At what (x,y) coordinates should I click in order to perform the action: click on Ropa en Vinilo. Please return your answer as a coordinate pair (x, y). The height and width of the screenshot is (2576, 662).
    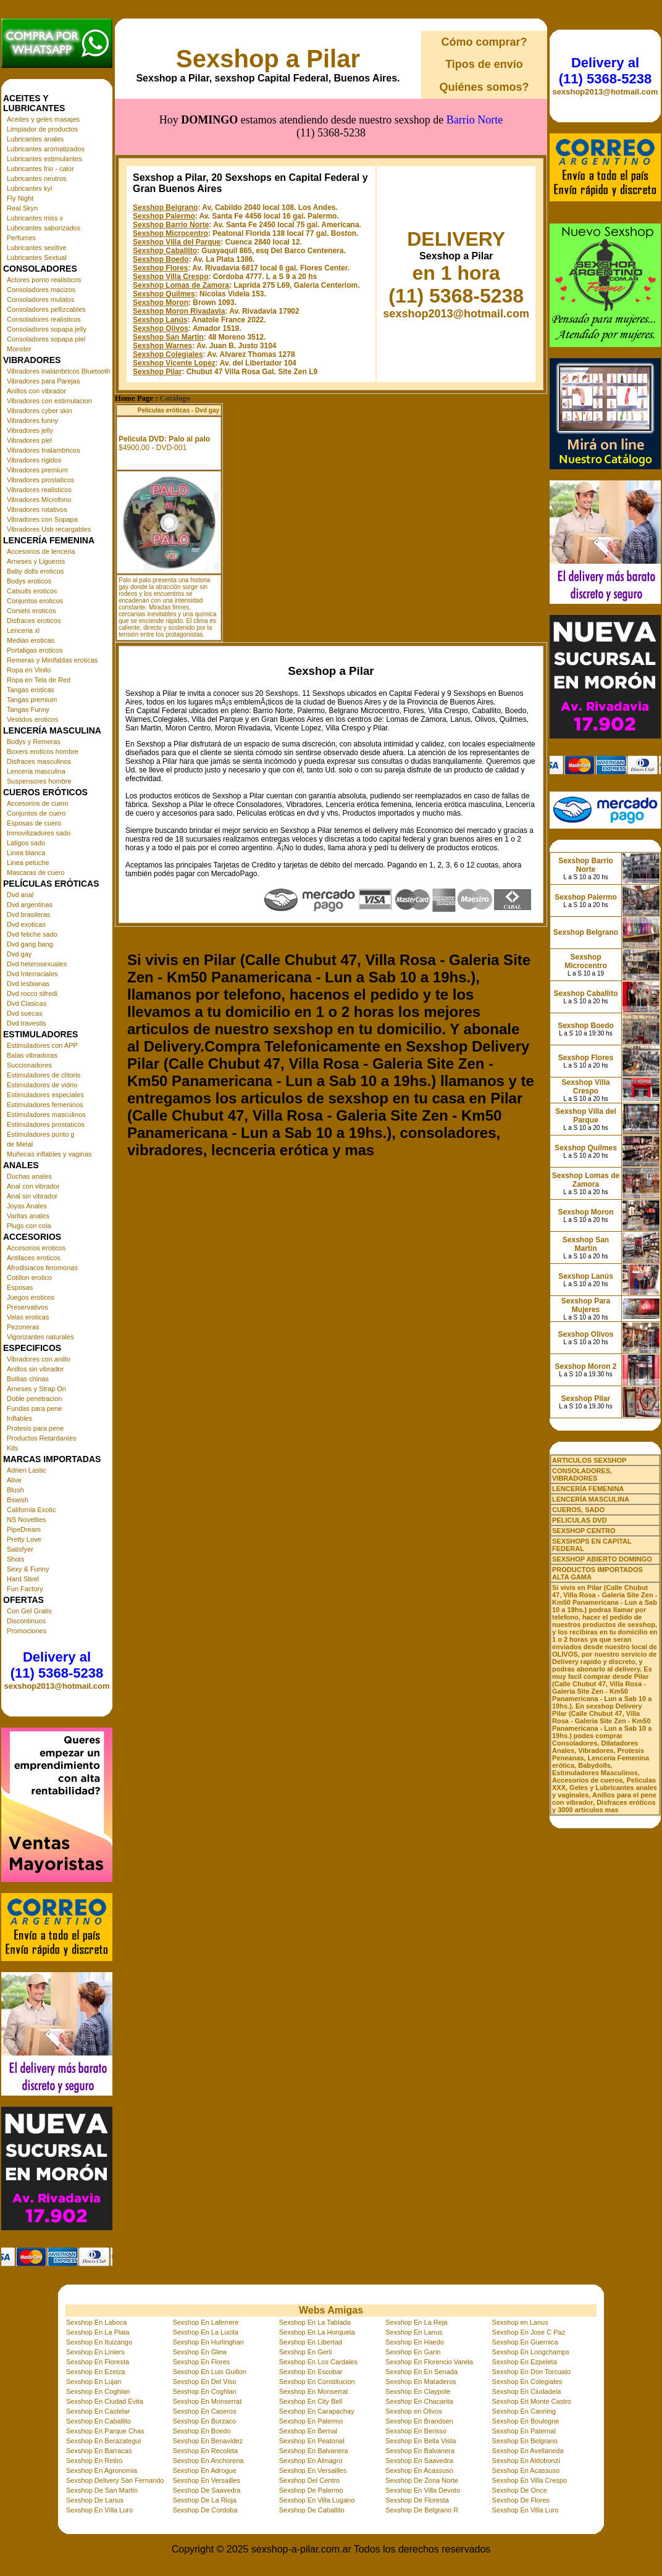
    Looking at the image, I should click on (29, 670).